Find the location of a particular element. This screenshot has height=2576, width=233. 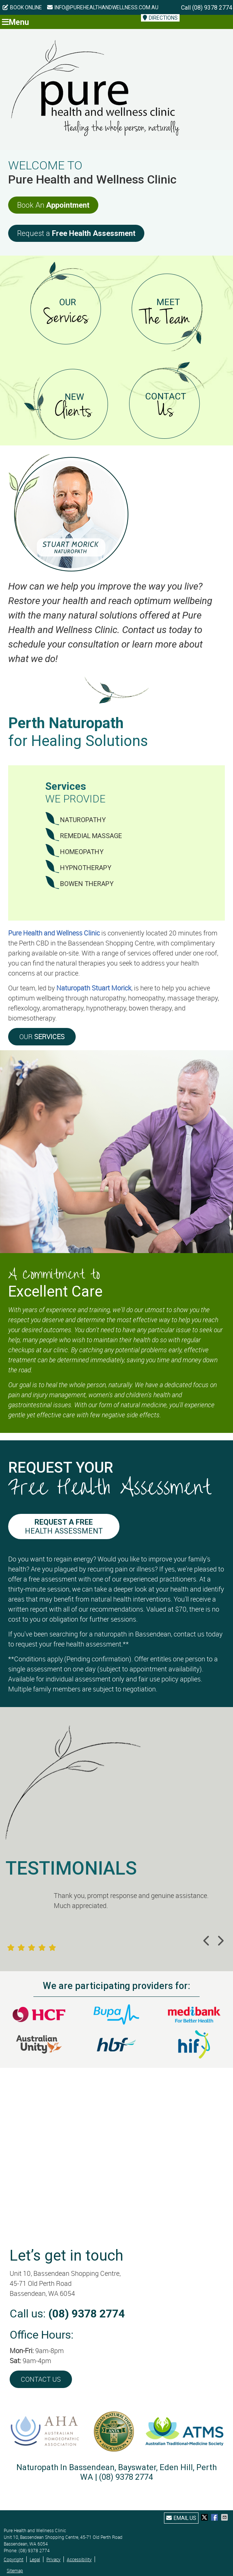

Naturopath Stuart Morick is located at coordinates (93, 987).